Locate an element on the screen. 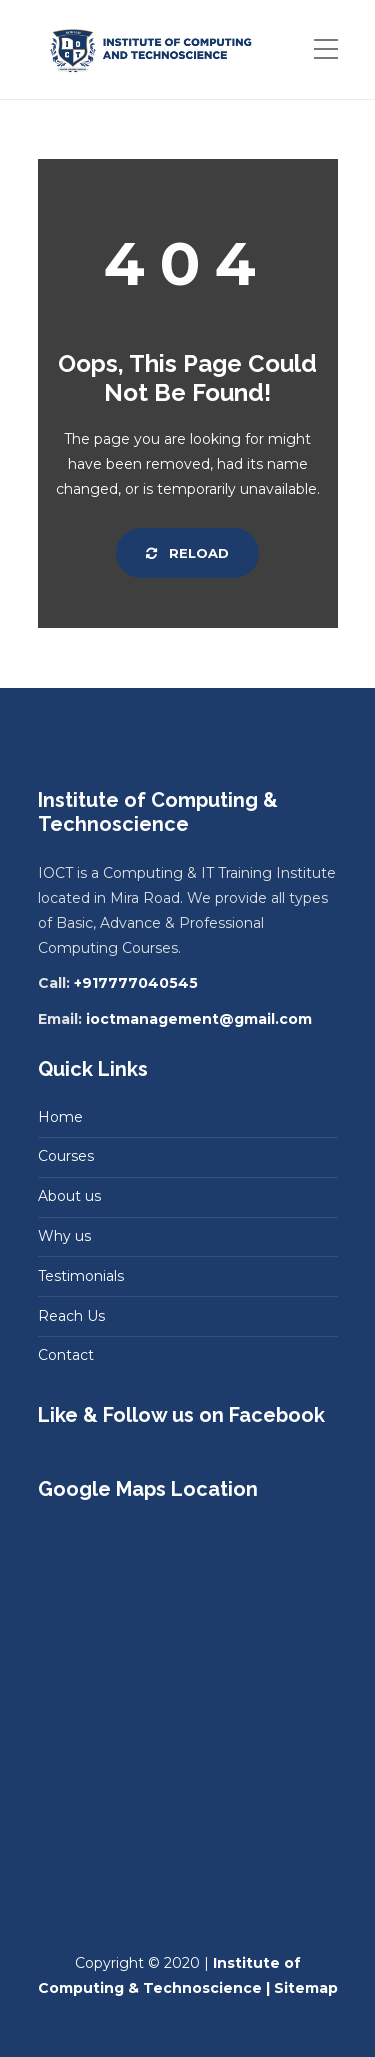 This screenshot has width=375, height=2057. Reload is located at coordinates (187, 553).